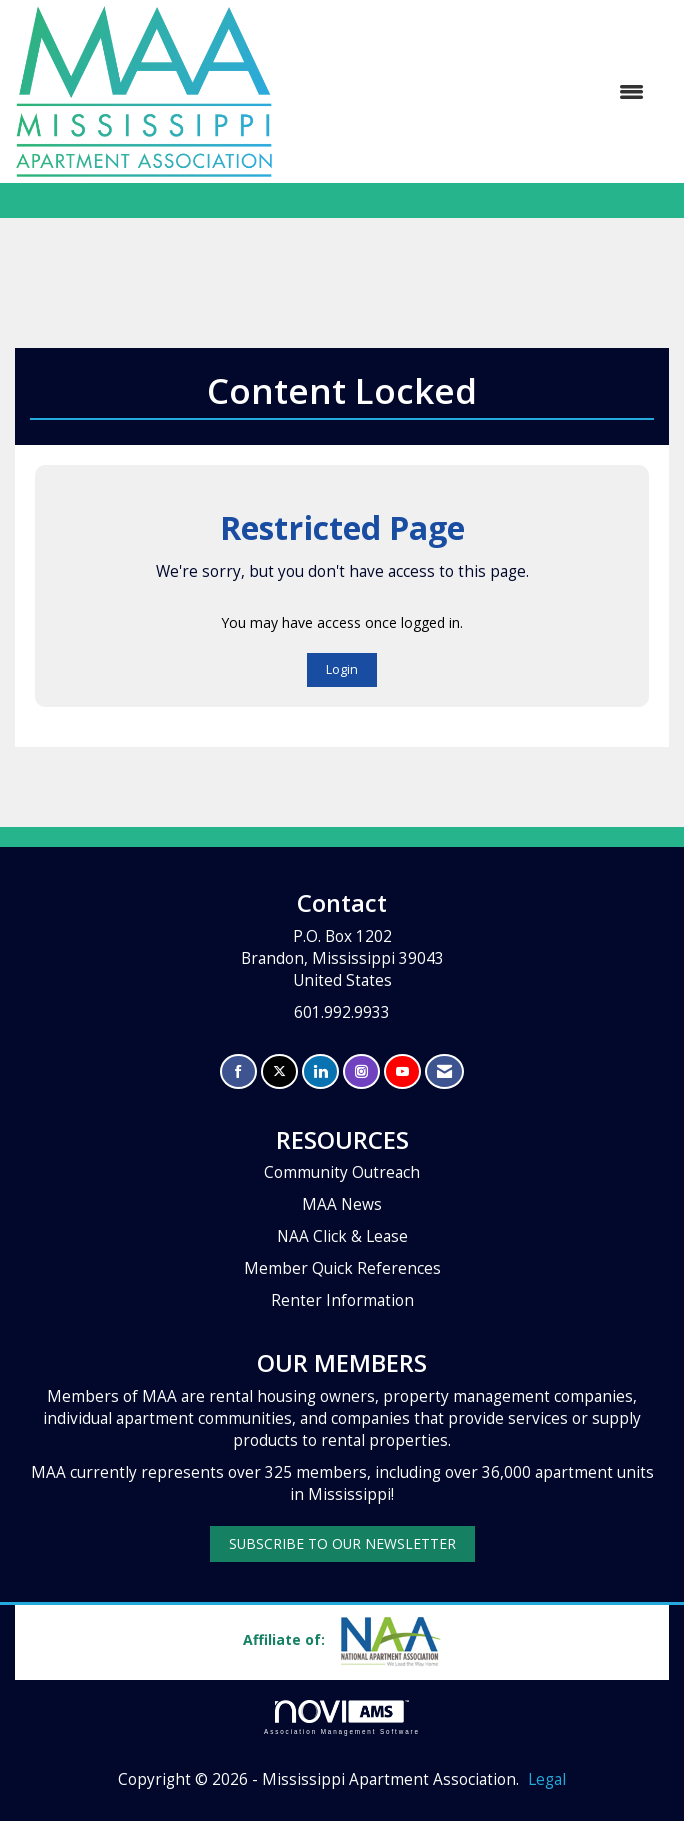 The image size is (684, 1821). Describe the element at coordinates (342, 669) in the screenshot. I see `Login` at that location.